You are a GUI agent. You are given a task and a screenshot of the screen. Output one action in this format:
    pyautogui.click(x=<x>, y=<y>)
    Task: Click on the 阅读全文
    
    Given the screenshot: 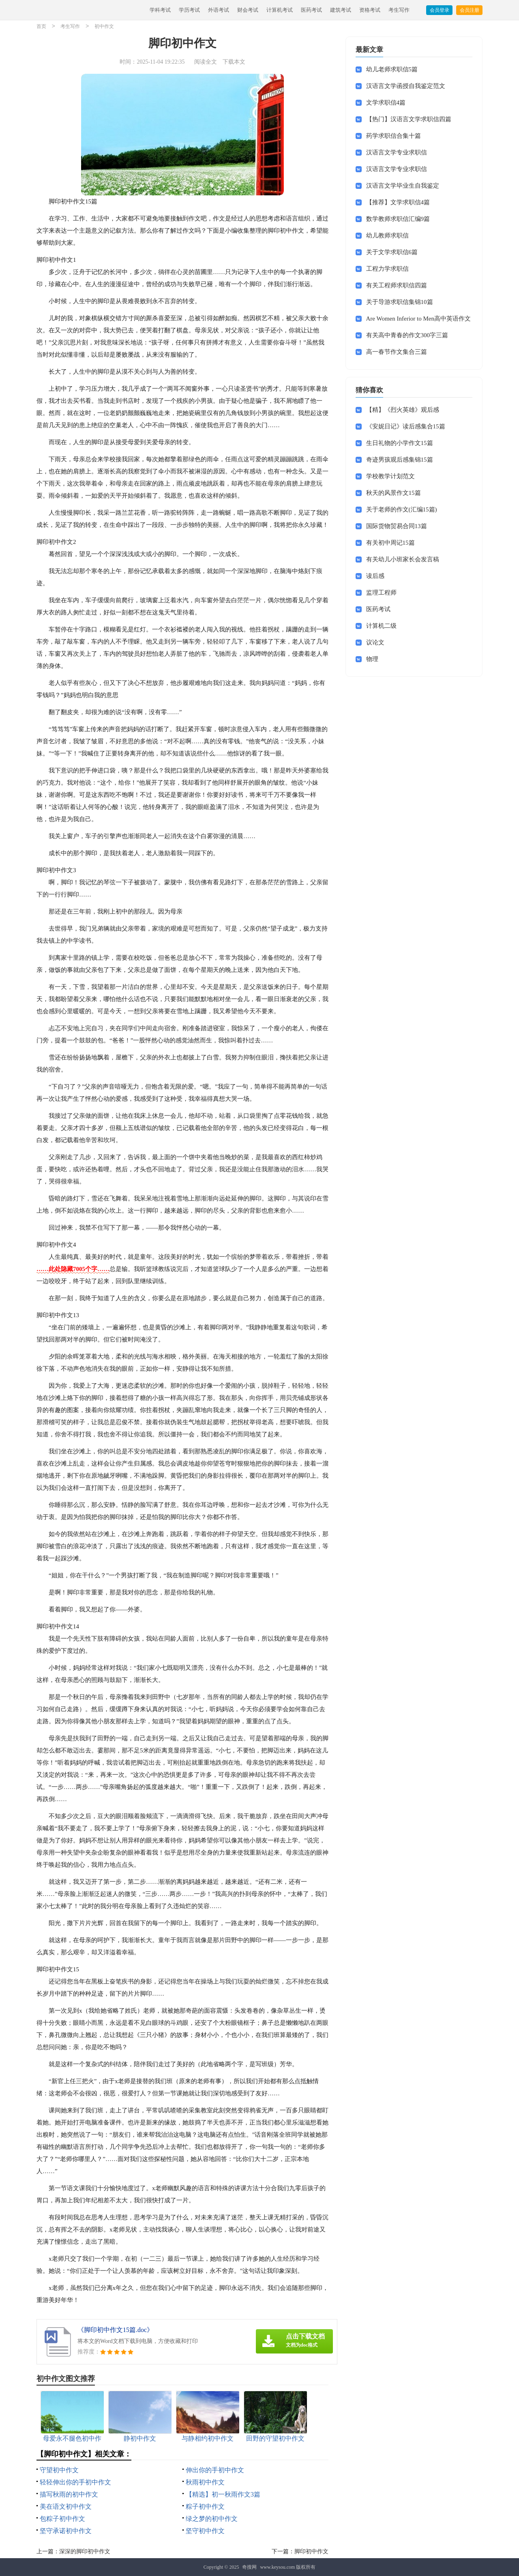 What is the action you would take?
    pyautogui.click(x=205, y=62)
    